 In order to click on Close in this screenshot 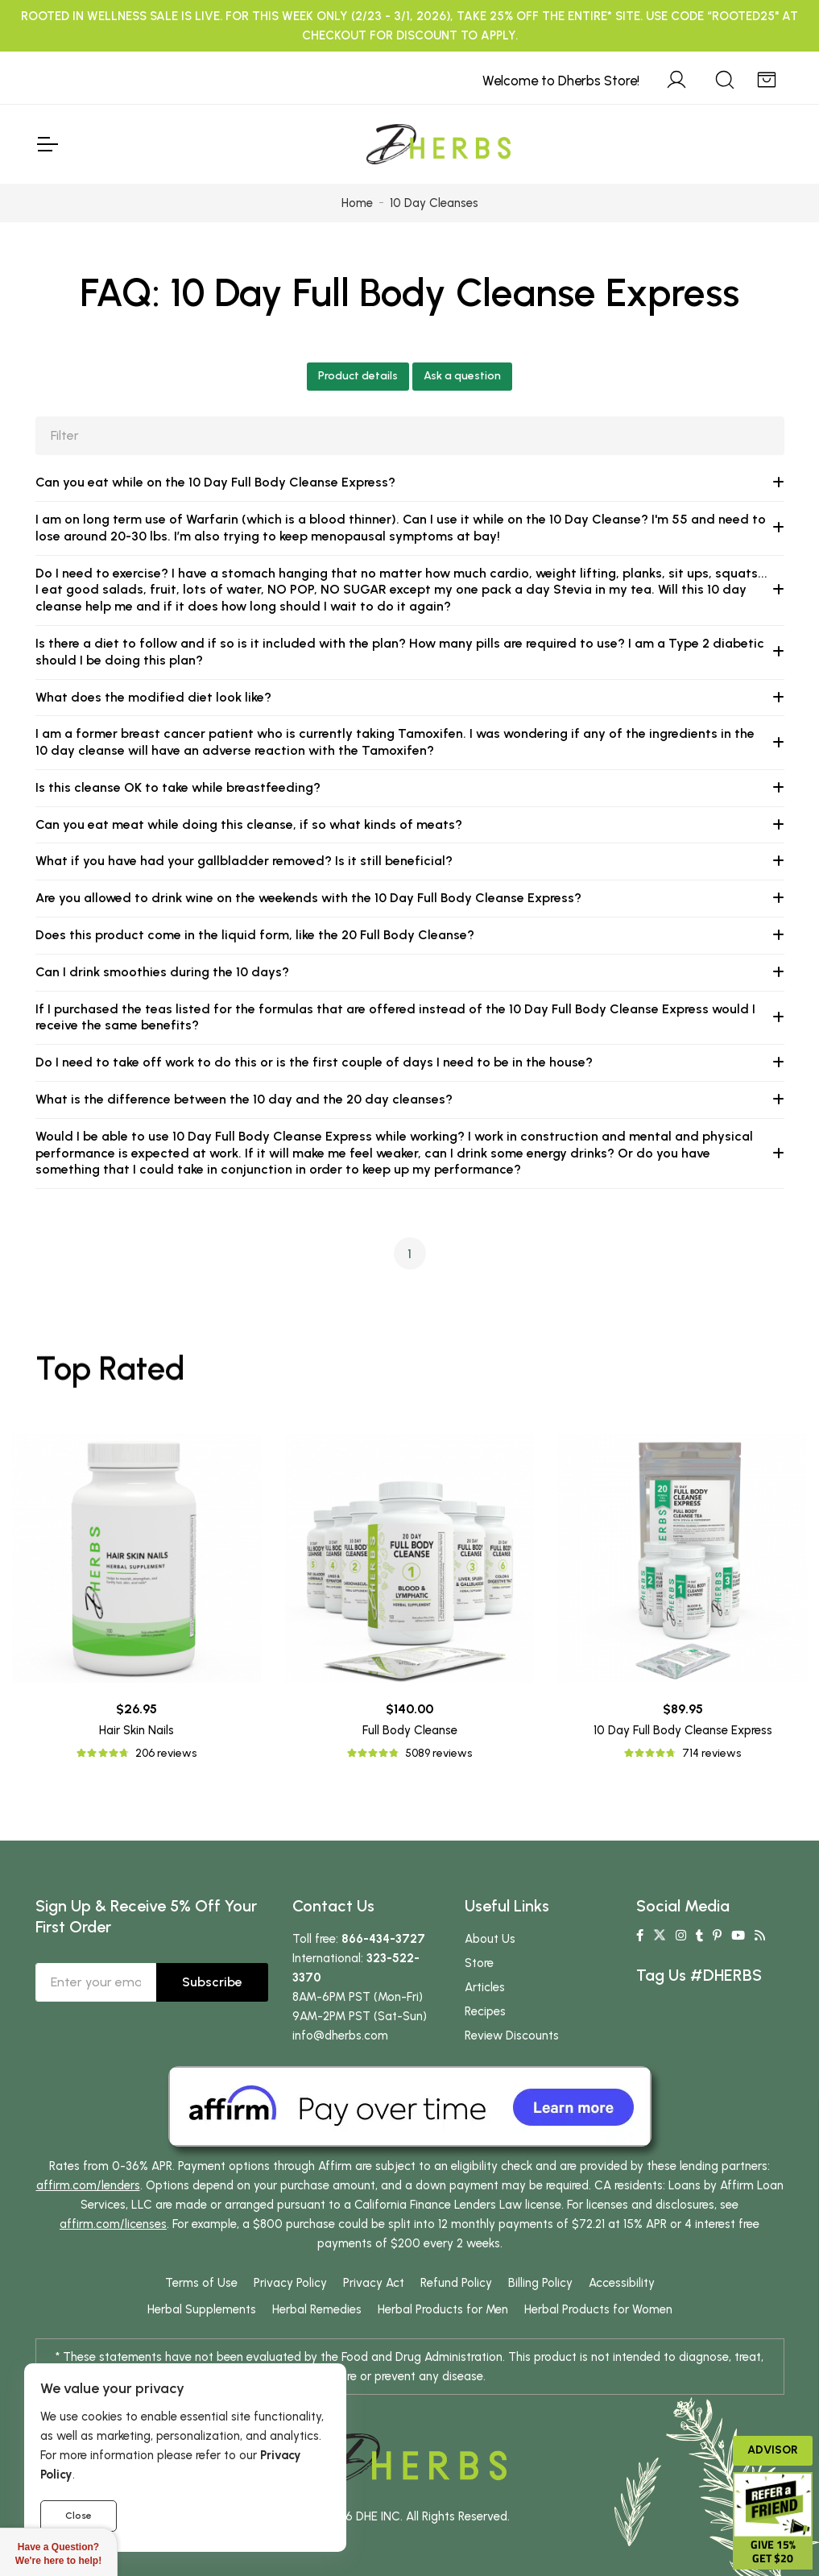, I will do `click(78, 2515)`.